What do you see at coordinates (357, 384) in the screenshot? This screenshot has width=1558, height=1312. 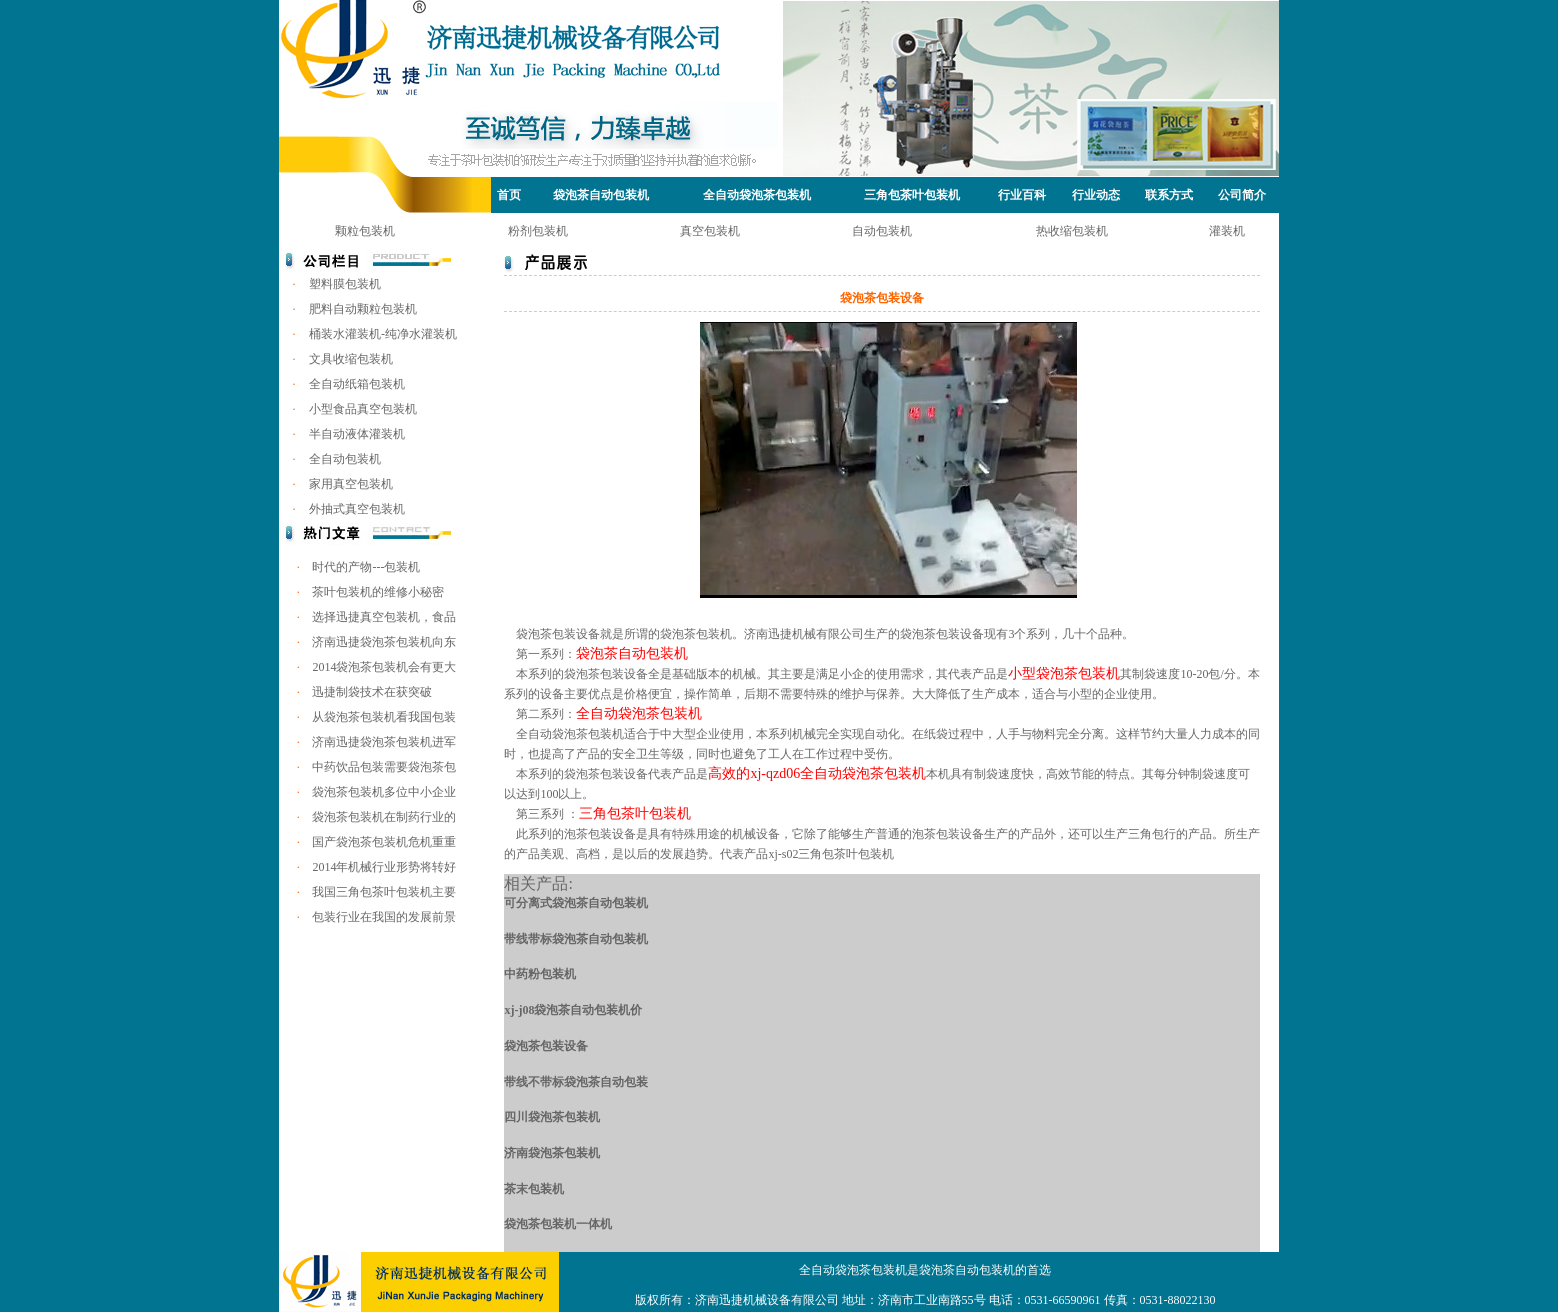 I see `全自动纸箱包装机` at bounding box center [357, 384].